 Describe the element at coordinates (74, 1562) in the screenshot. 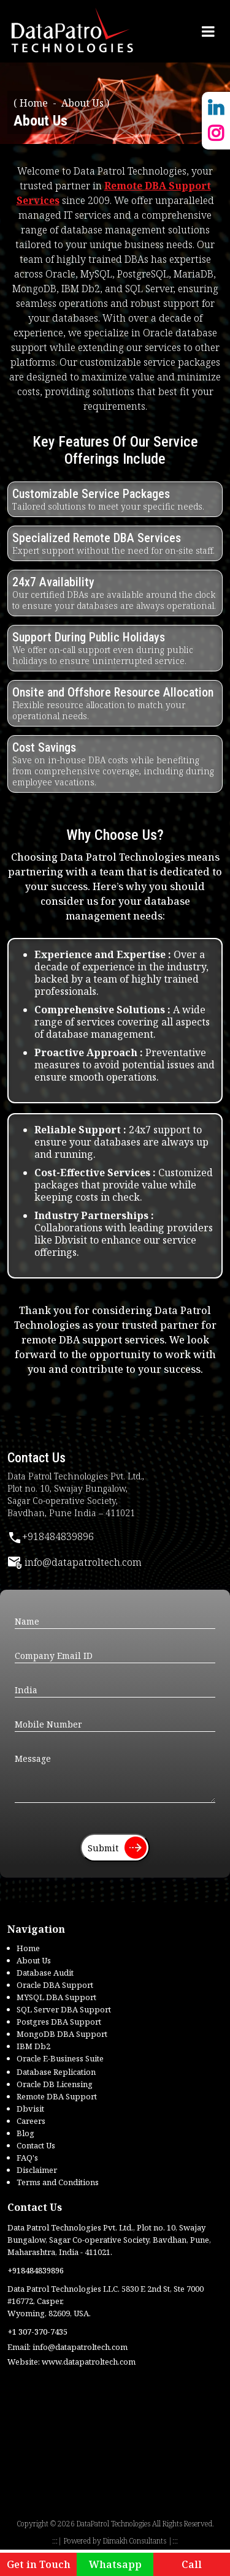

I see `info@datapatroltech.com` at that location.